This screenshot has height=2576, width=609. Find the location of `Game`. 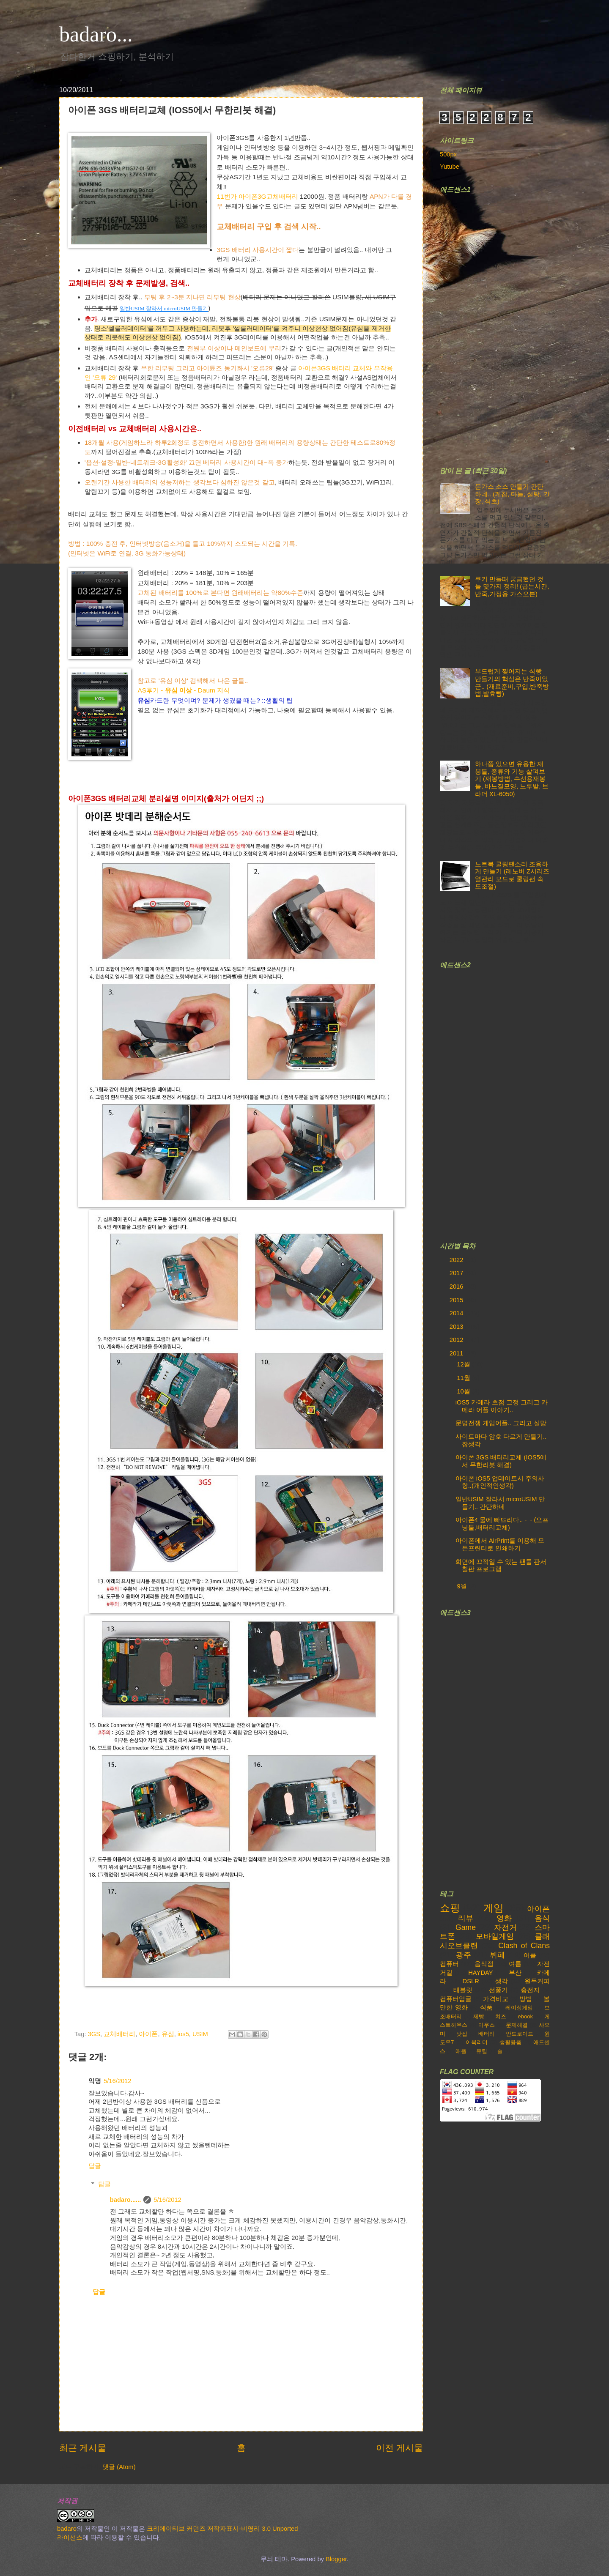

Game is located at coordinates (465, 1927).